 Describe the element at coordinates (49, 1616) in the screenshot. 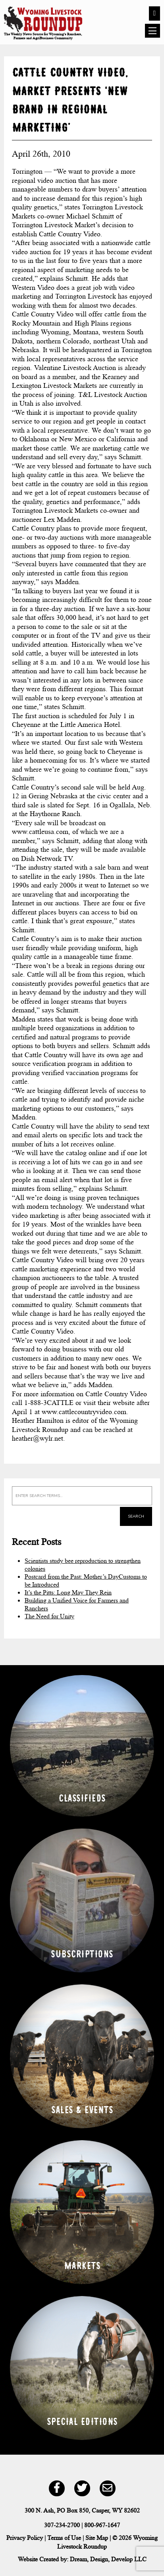

I see `The Need for Unity` at that location.